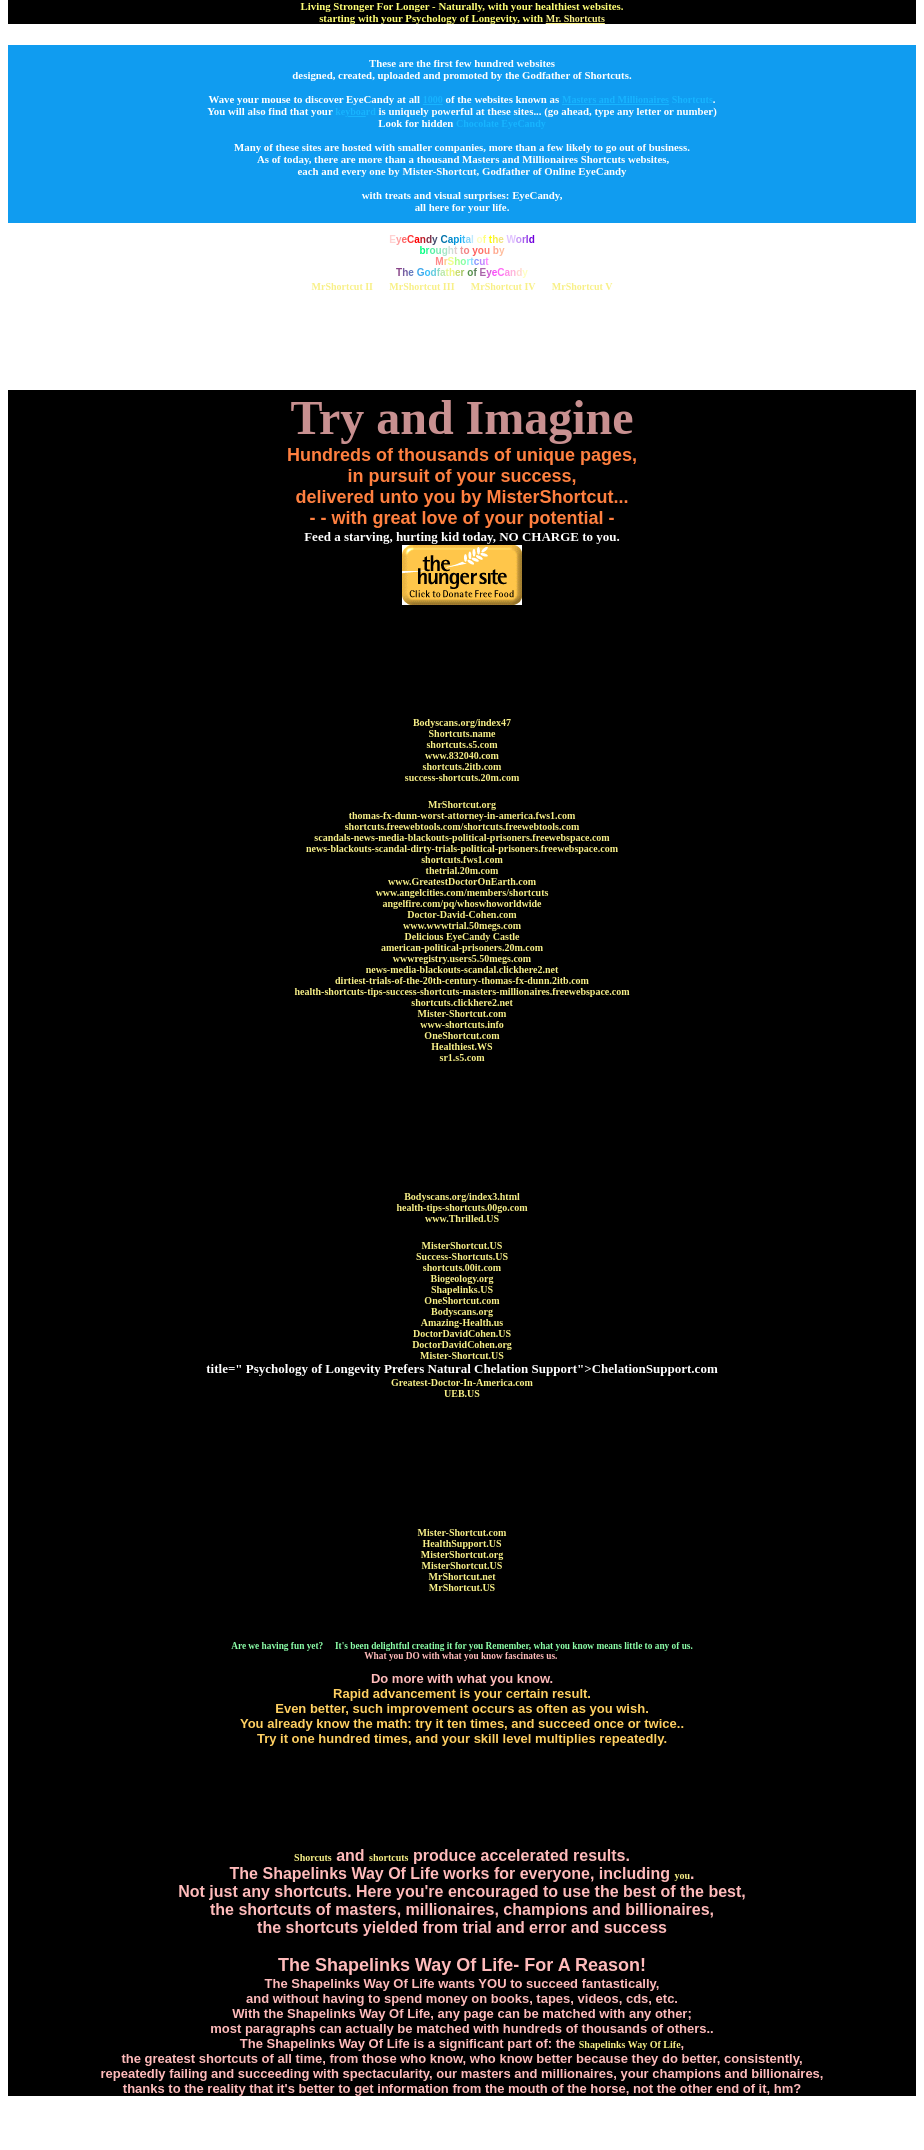 The image size is (924, 2150). What do you see at coordinates (462, 848) in the screenshot?
I see `news-blackouts-scandal-dirty-trials-political-prisoners.freewebspace.com` at bounding box center [462, 848].